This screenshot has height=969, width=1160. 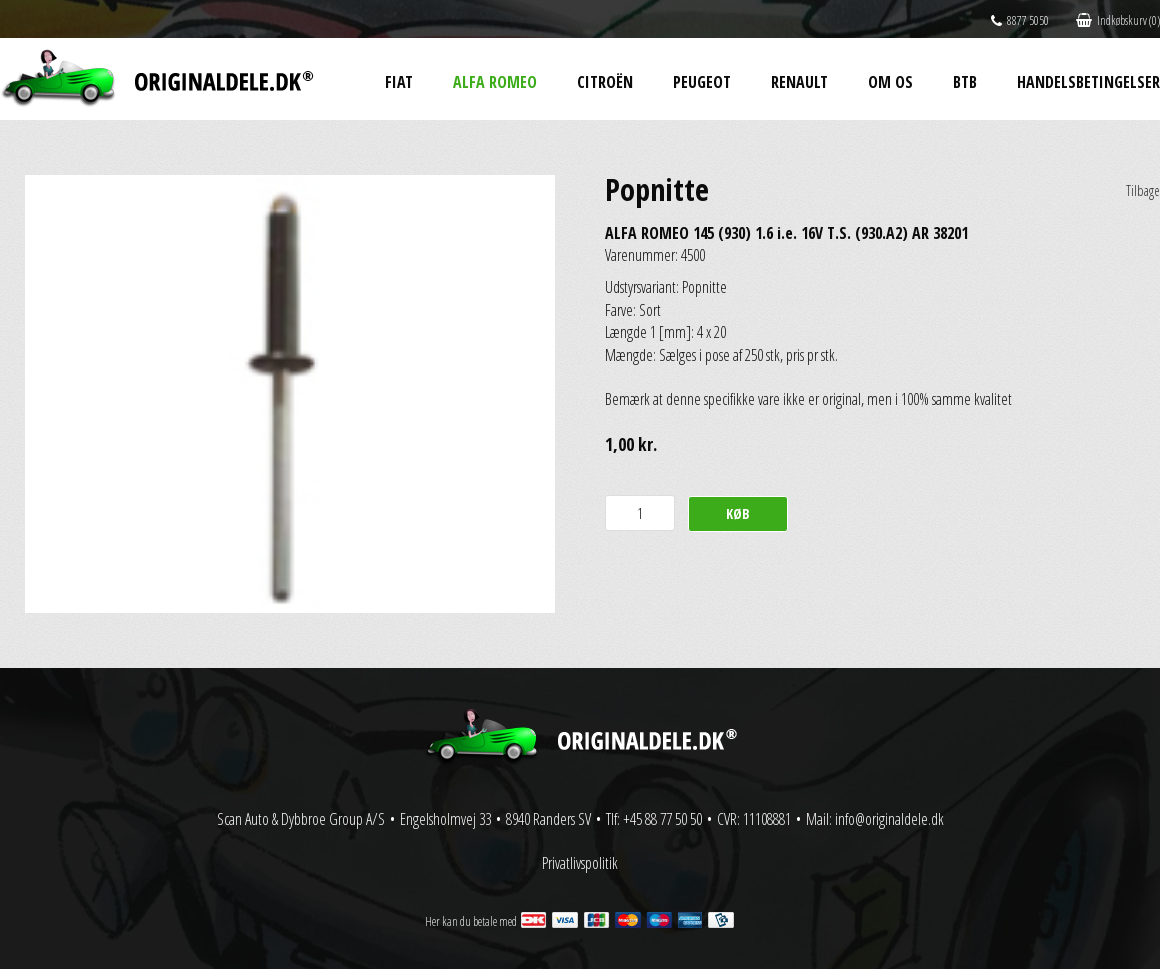 I want to click on BtB, so click(x=965, y=82).